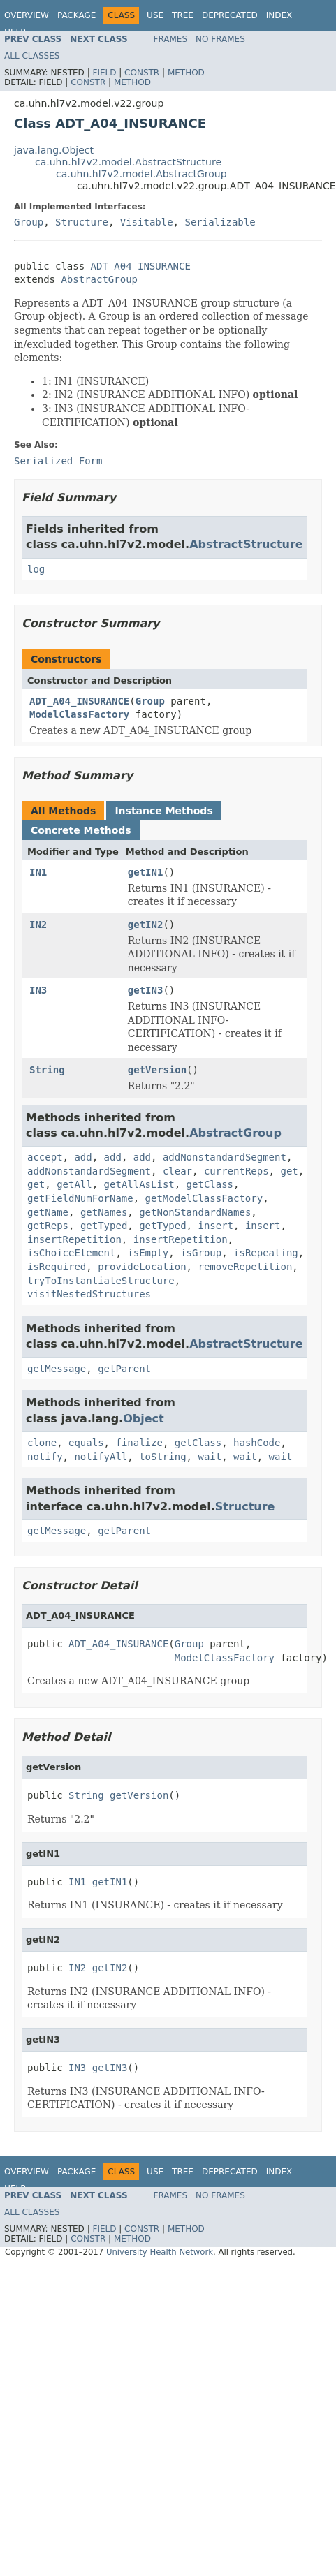 The height and width of the screenshot is (2576, 336). What do you see at coordinates (224, 1157) in the screenshot?
I see `addNonstandardSegment` at bounding box center [224, 1157].